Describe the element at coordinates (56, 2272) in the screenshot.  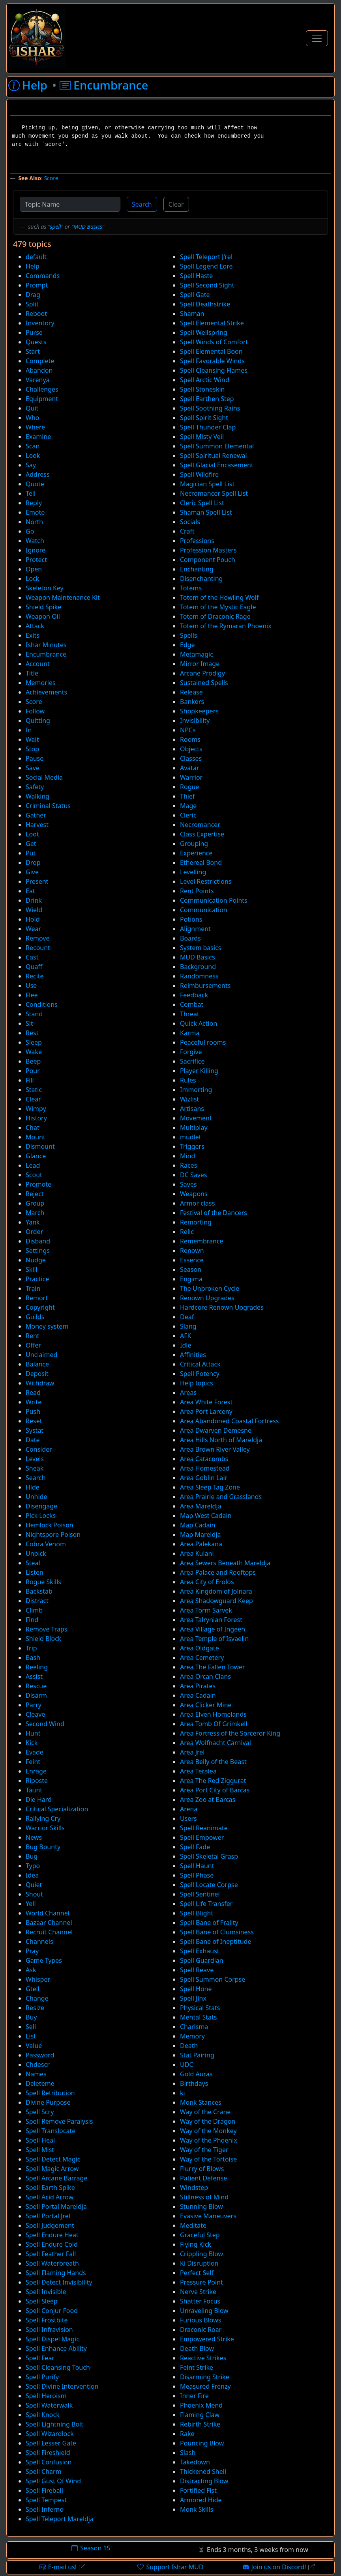
I see `Spell Flaming Hands` at that location.